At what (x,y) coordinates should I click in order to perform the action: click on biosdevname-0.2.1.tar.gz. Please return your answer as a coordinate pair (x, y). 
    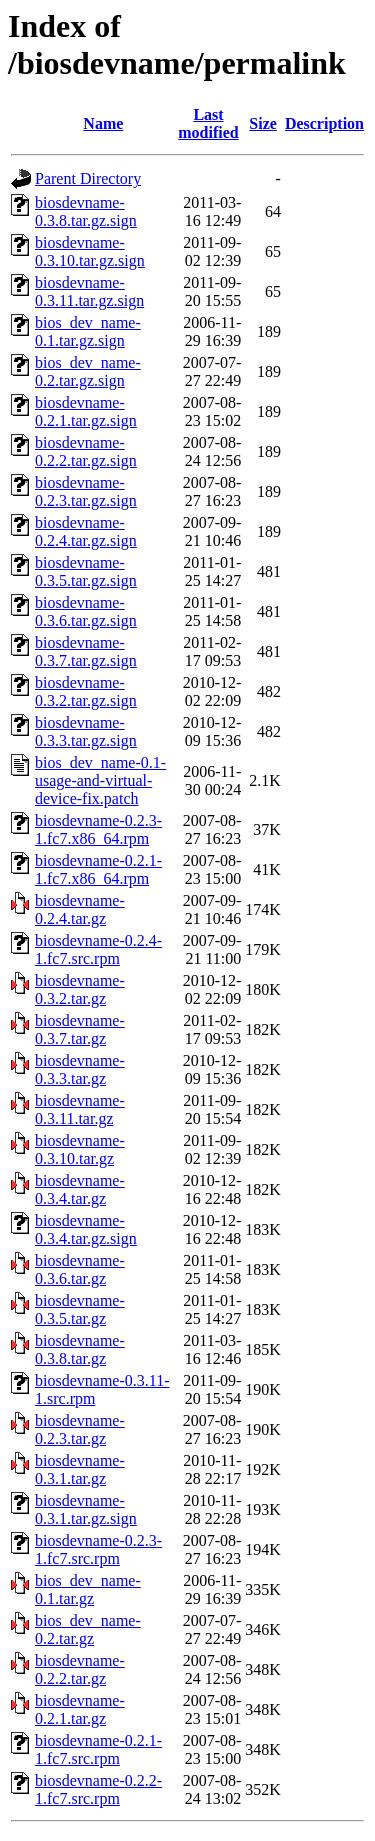
    Looking at the image, I should click on (80, 1709).